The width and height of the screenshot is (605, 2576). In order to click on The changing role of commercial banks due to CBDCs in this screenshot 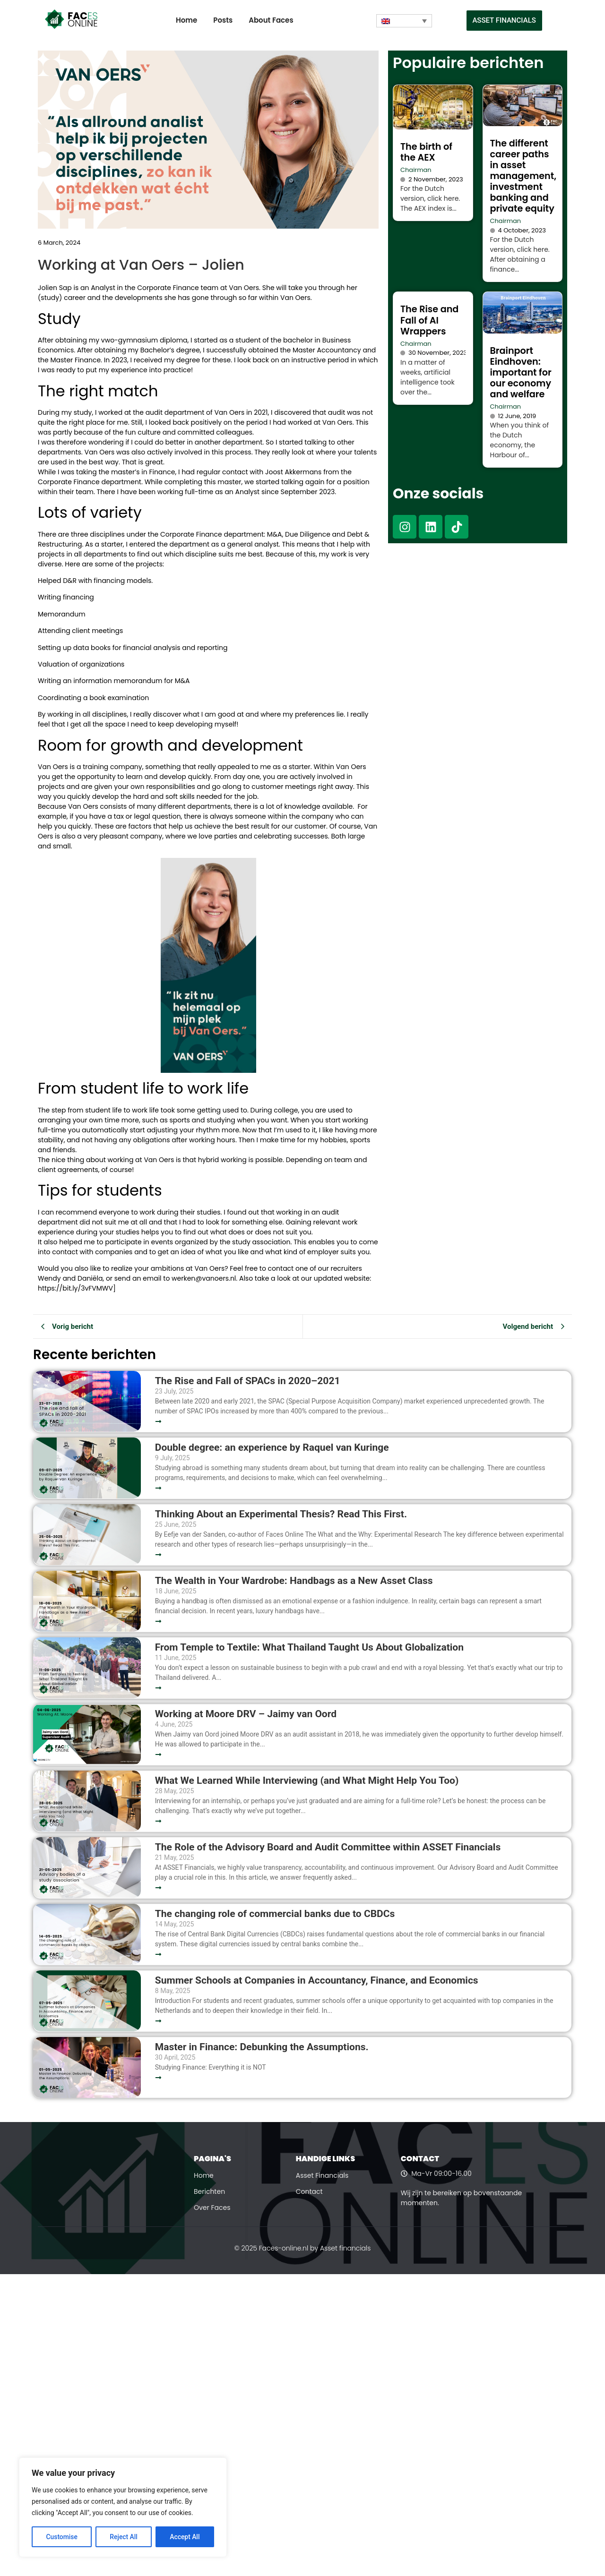, I will do `click(275, 1913)`.